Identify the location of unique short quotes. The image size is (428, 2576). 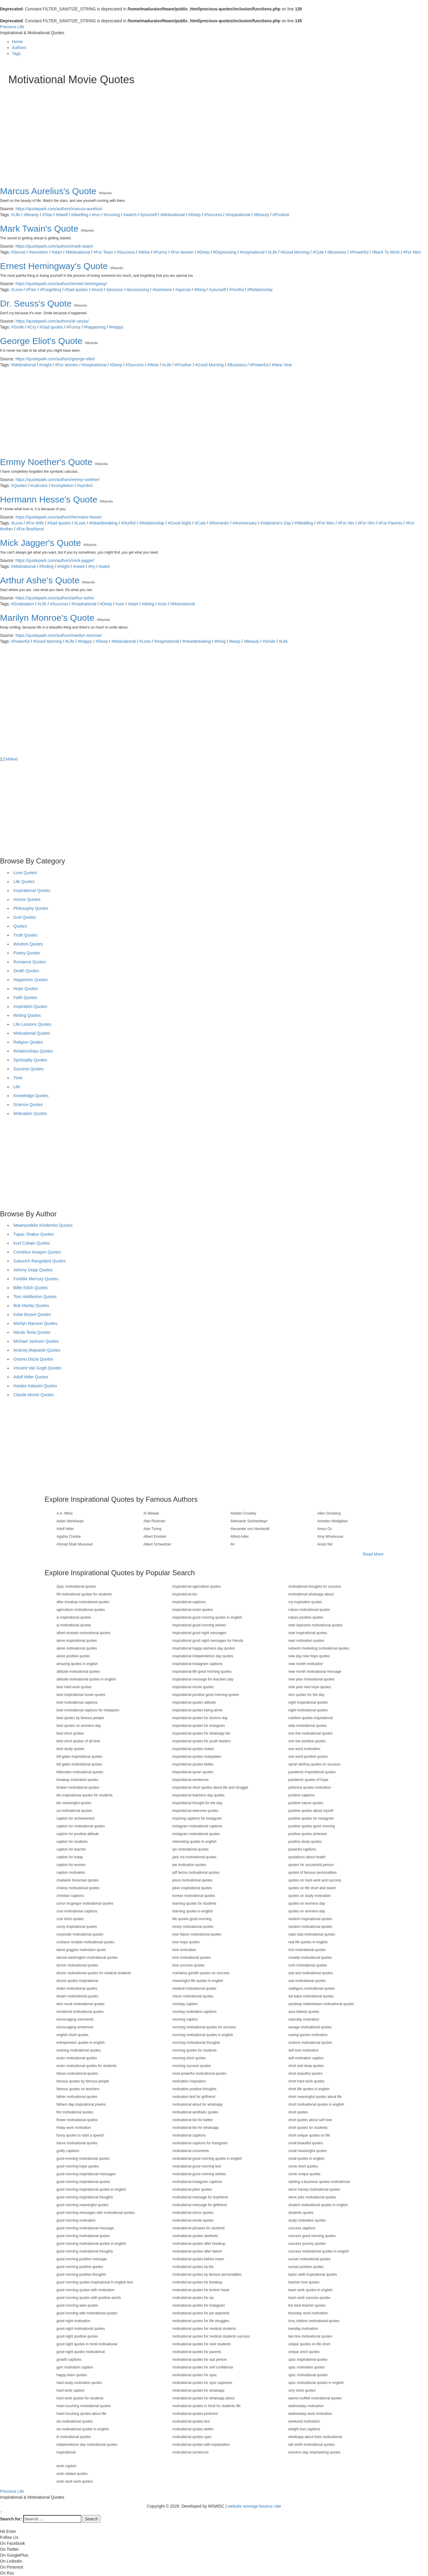
(304, 2352).